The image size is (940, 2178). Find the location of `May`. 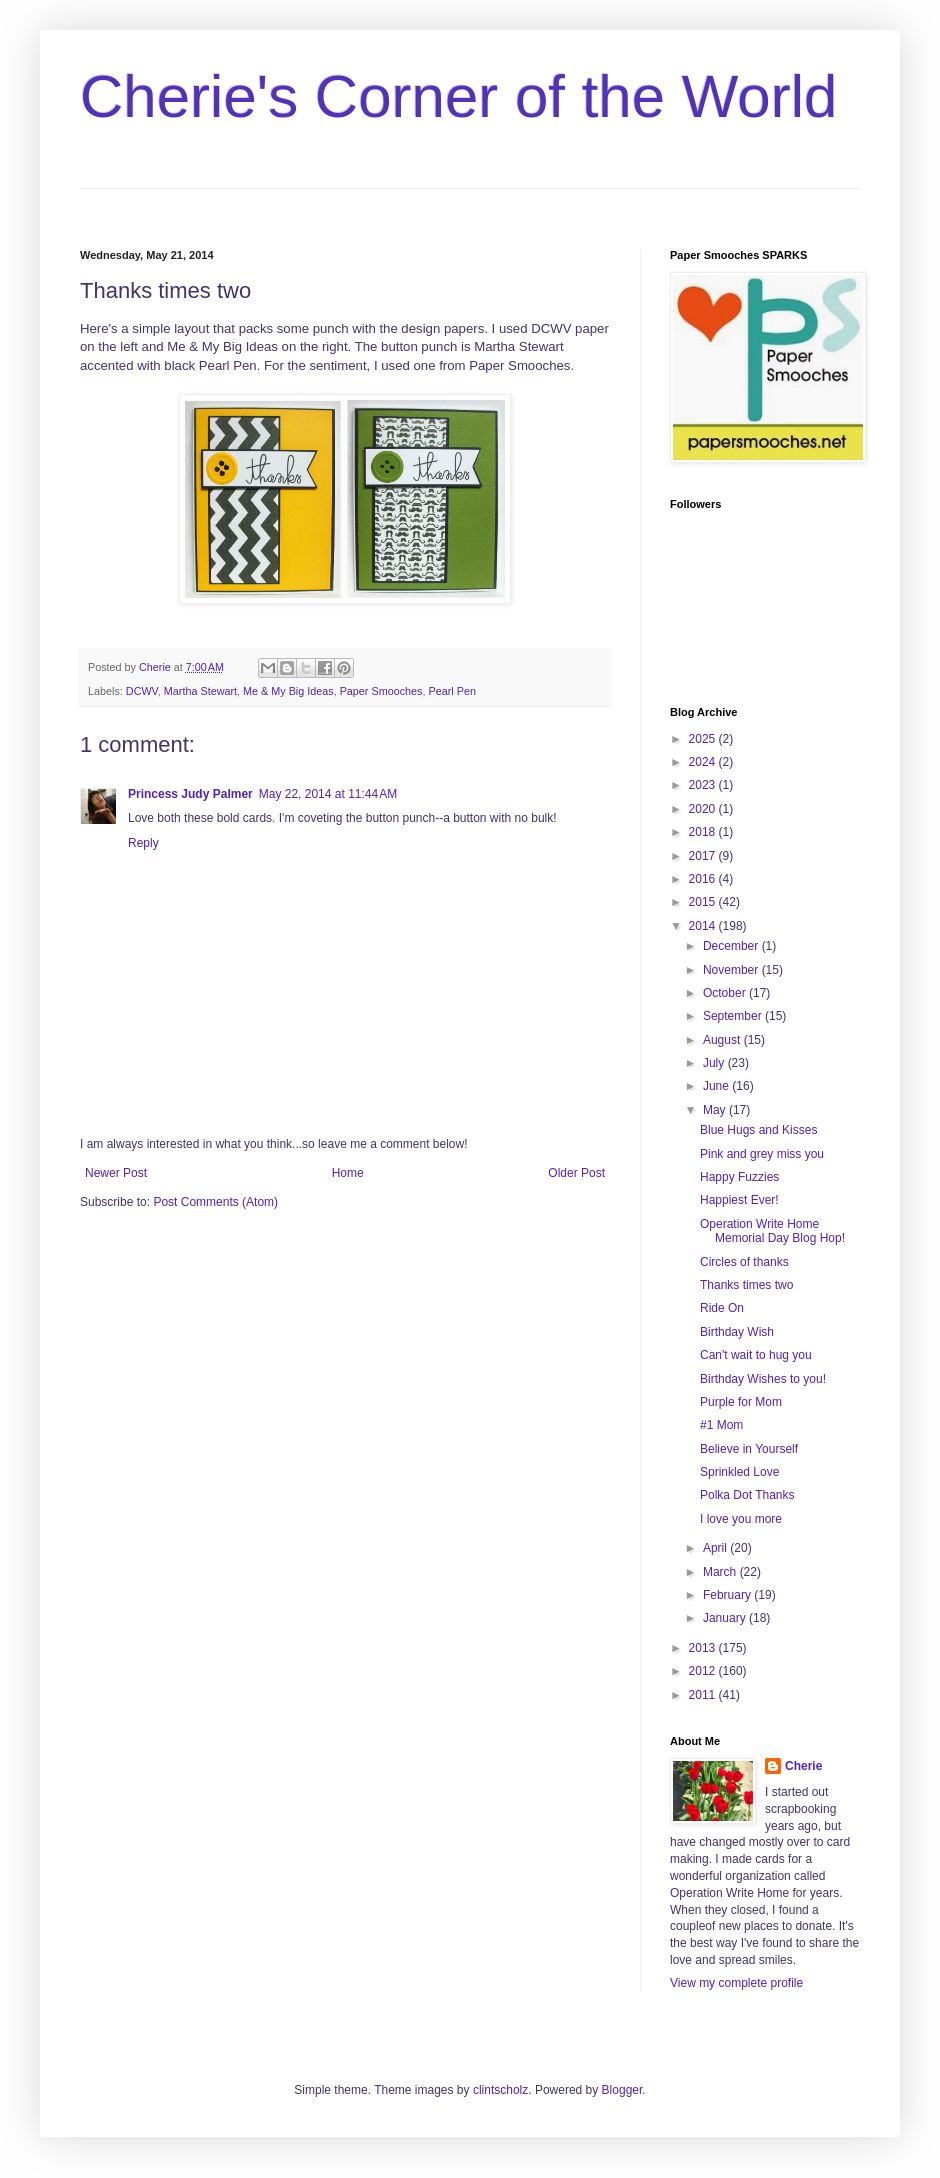

May is located at coordinates (716, 1110).